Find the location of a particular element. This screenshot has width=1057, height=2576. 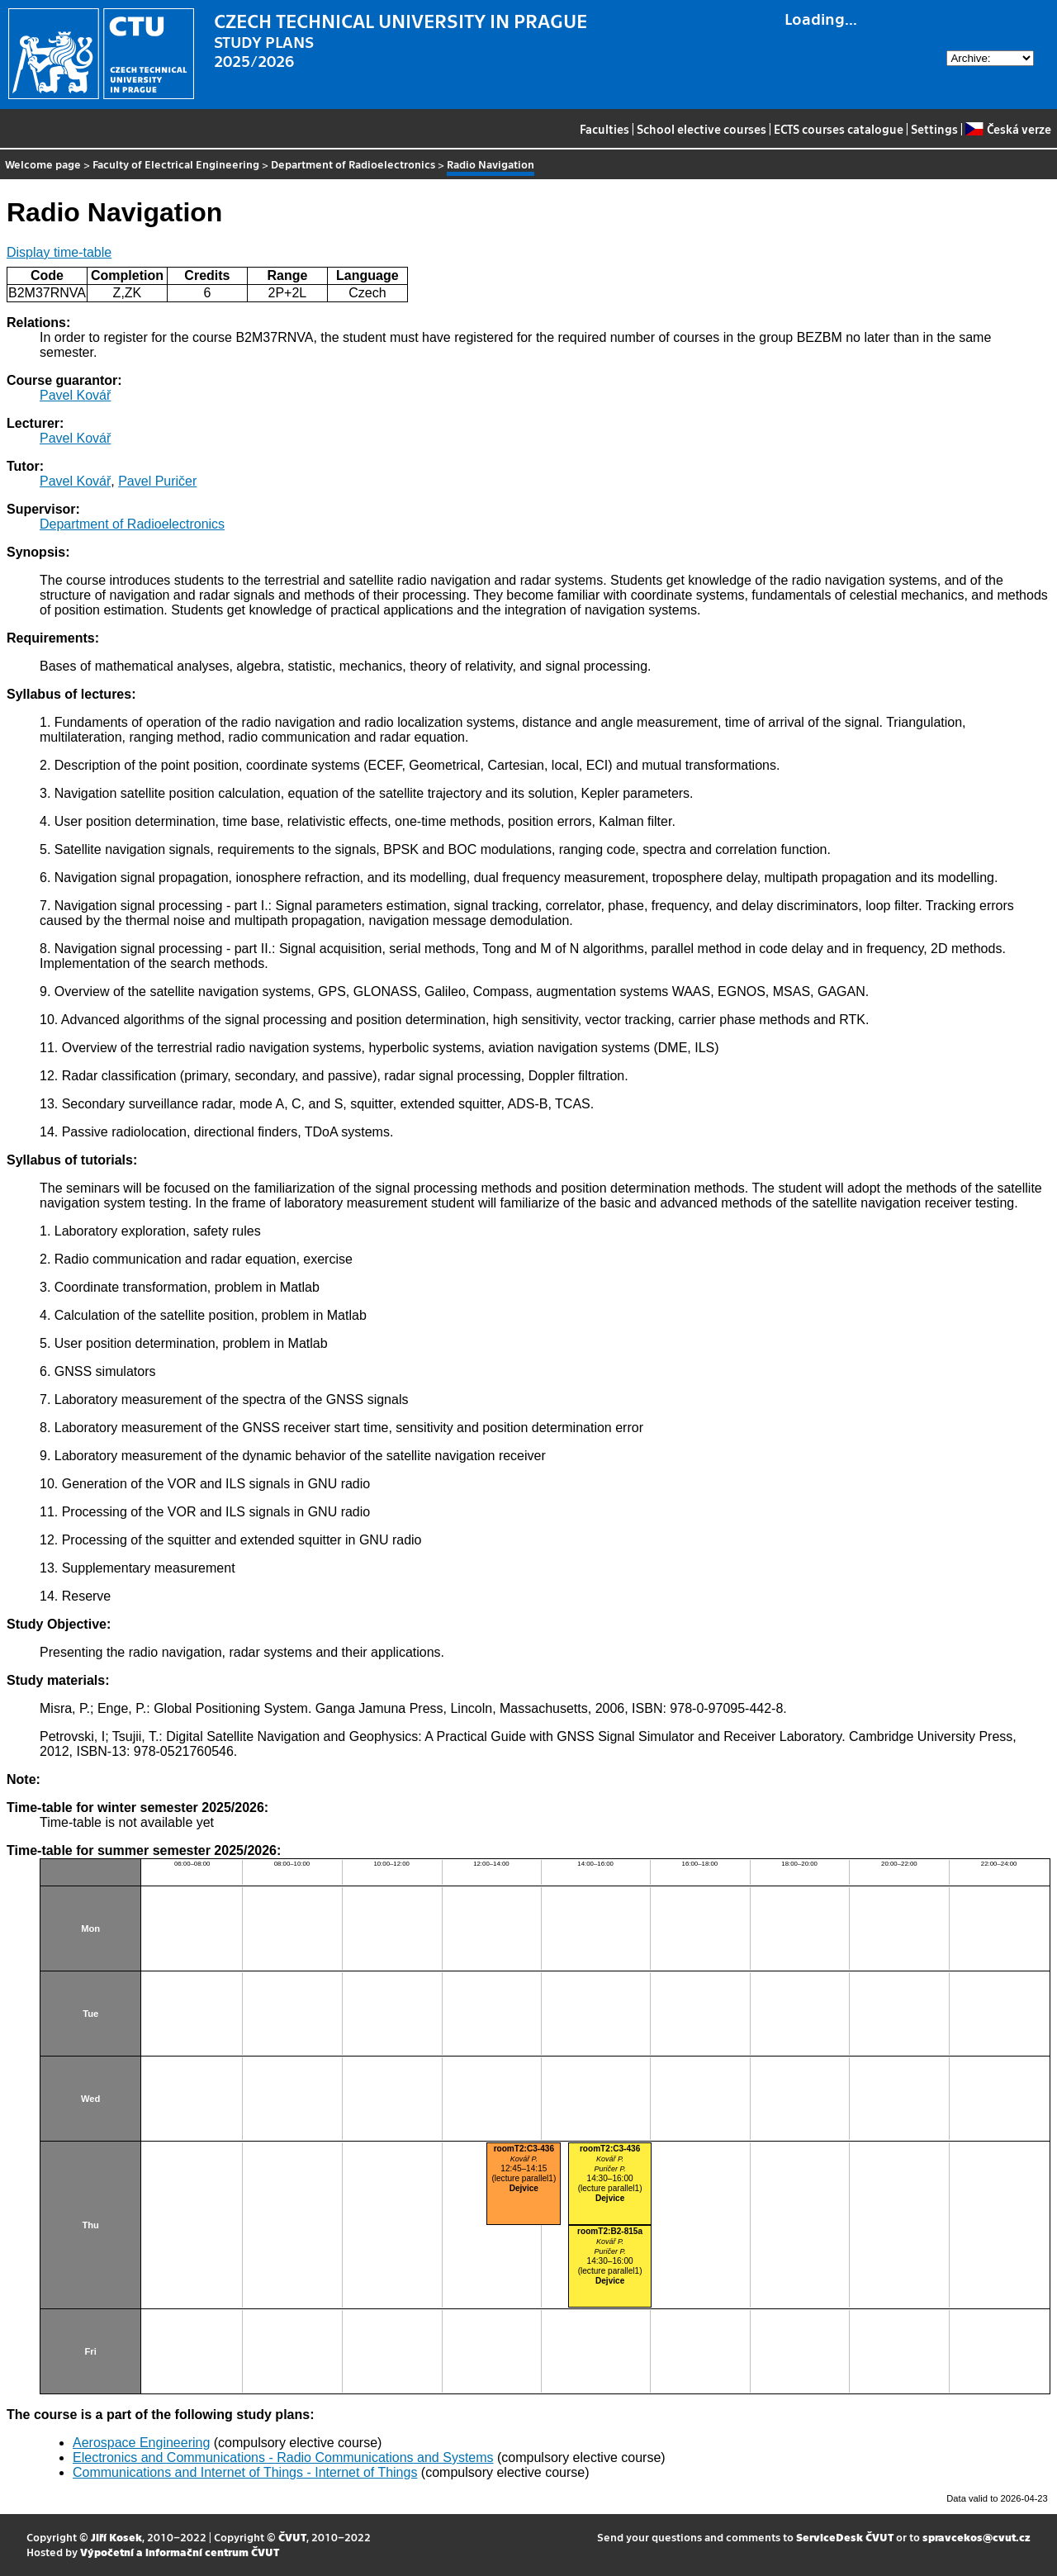

Welcome page is located at coordinates (43, 164).